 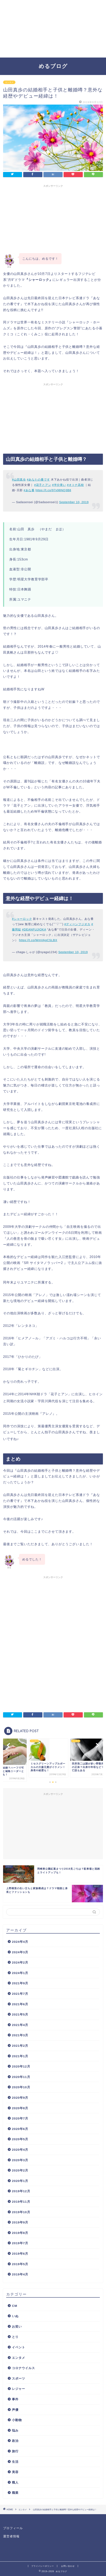 I want to click on 2019年9月, so click(x=20, y=2222).